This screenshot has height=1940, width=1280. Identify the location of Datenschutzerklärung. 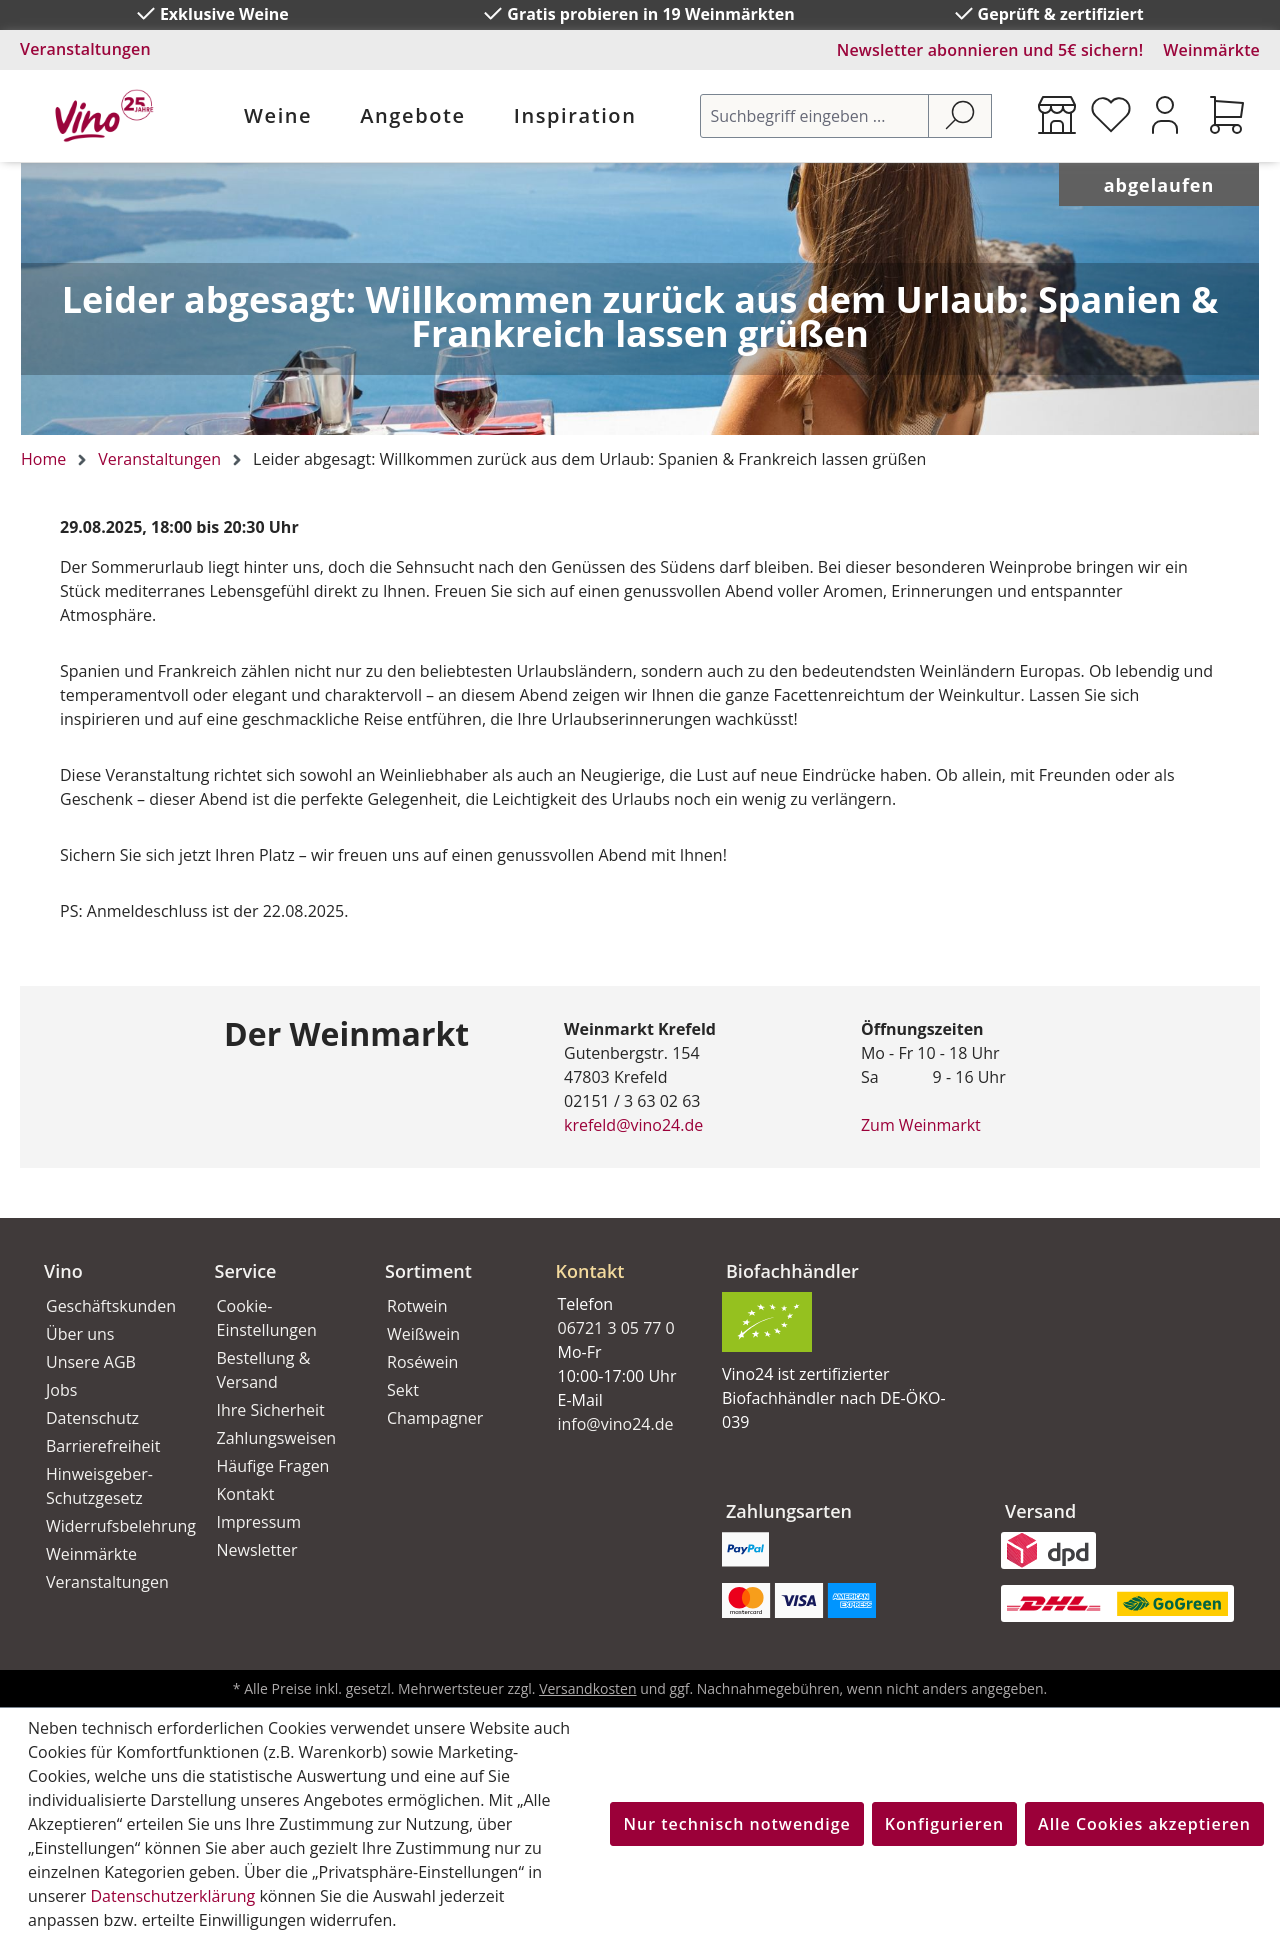
(172, 1896).